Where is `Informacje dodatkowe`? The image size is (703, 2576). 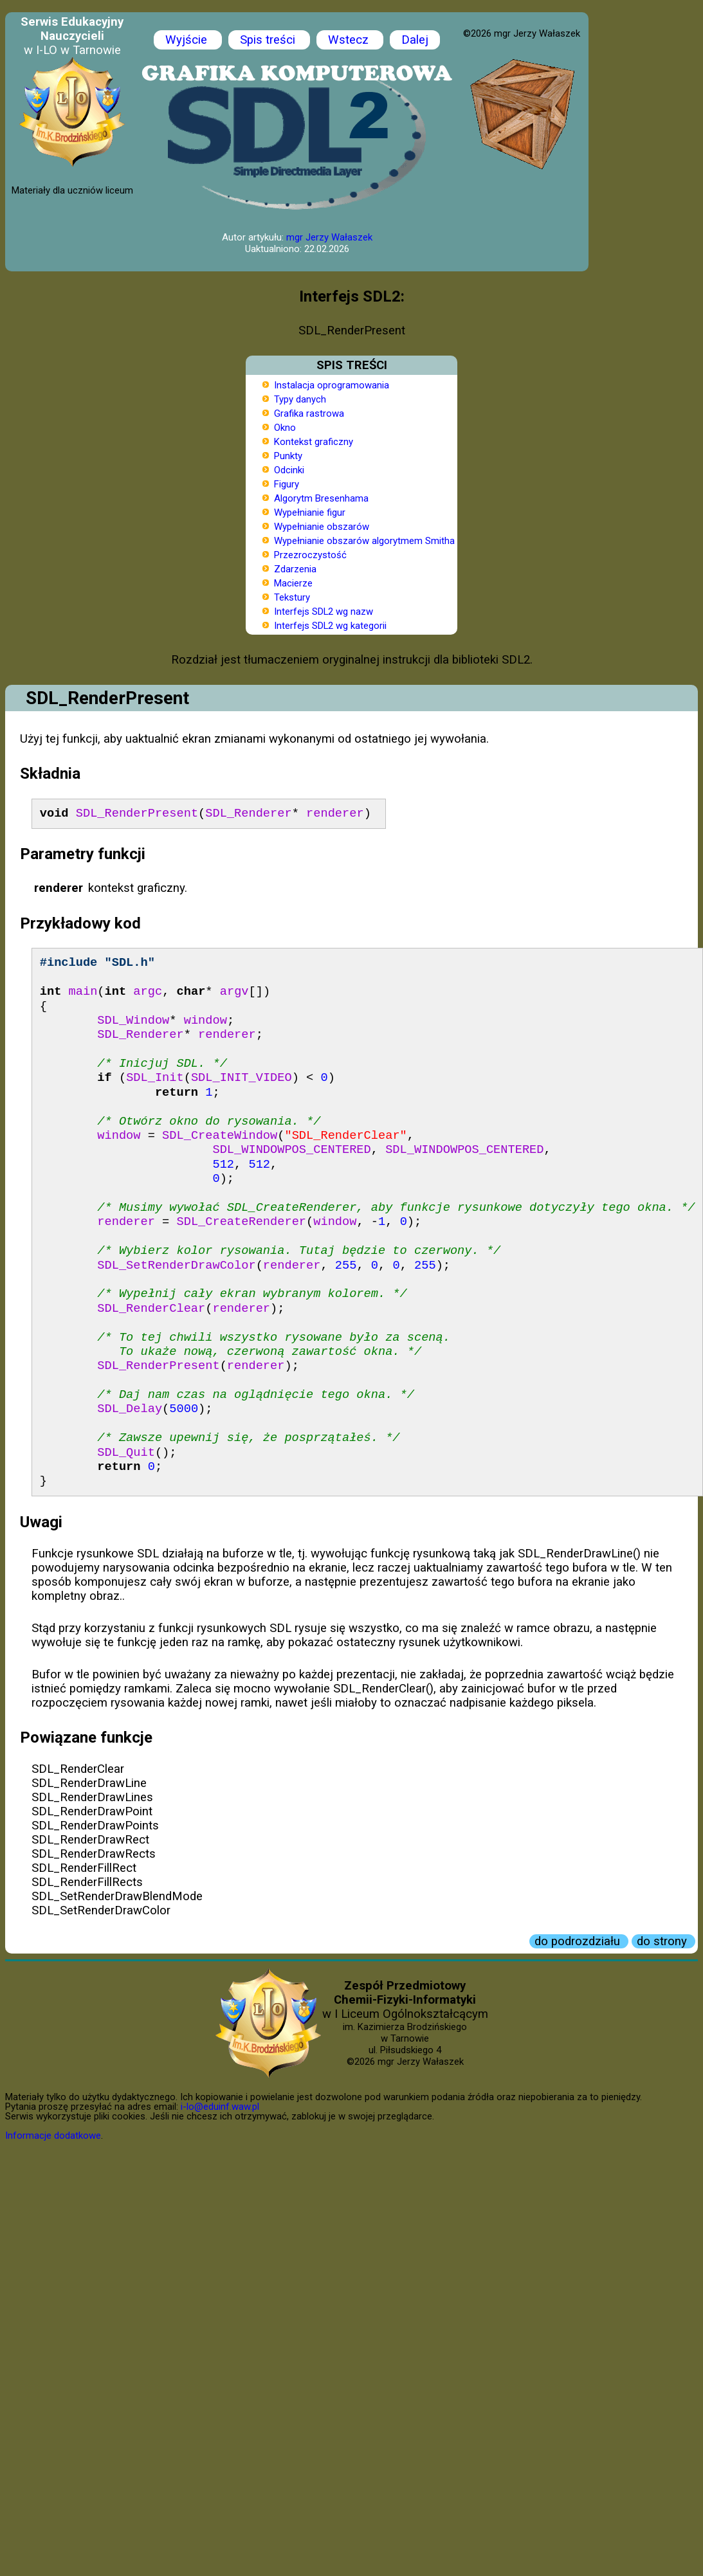
Informacje dodatkowe is located at coordinates (53, 2135).